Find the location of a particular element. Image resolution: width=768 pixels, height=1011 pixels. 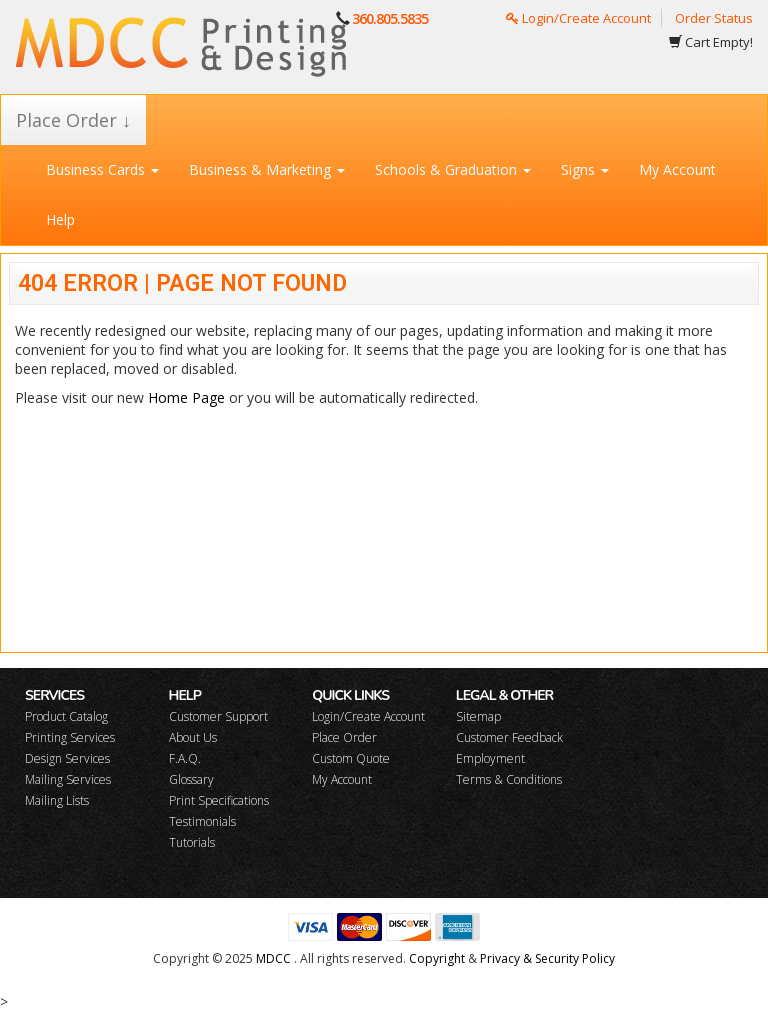

Custom Quote is located at coordinates (351, 758).